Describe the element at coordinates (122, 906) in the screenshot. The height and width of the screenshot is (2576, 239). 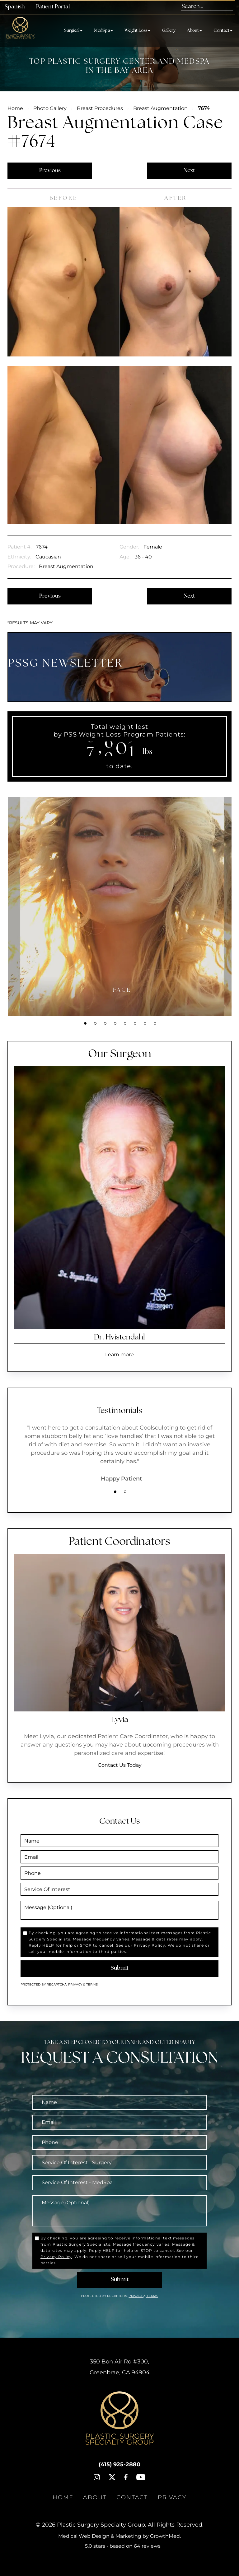
I see `[tabpanel]` at that location.